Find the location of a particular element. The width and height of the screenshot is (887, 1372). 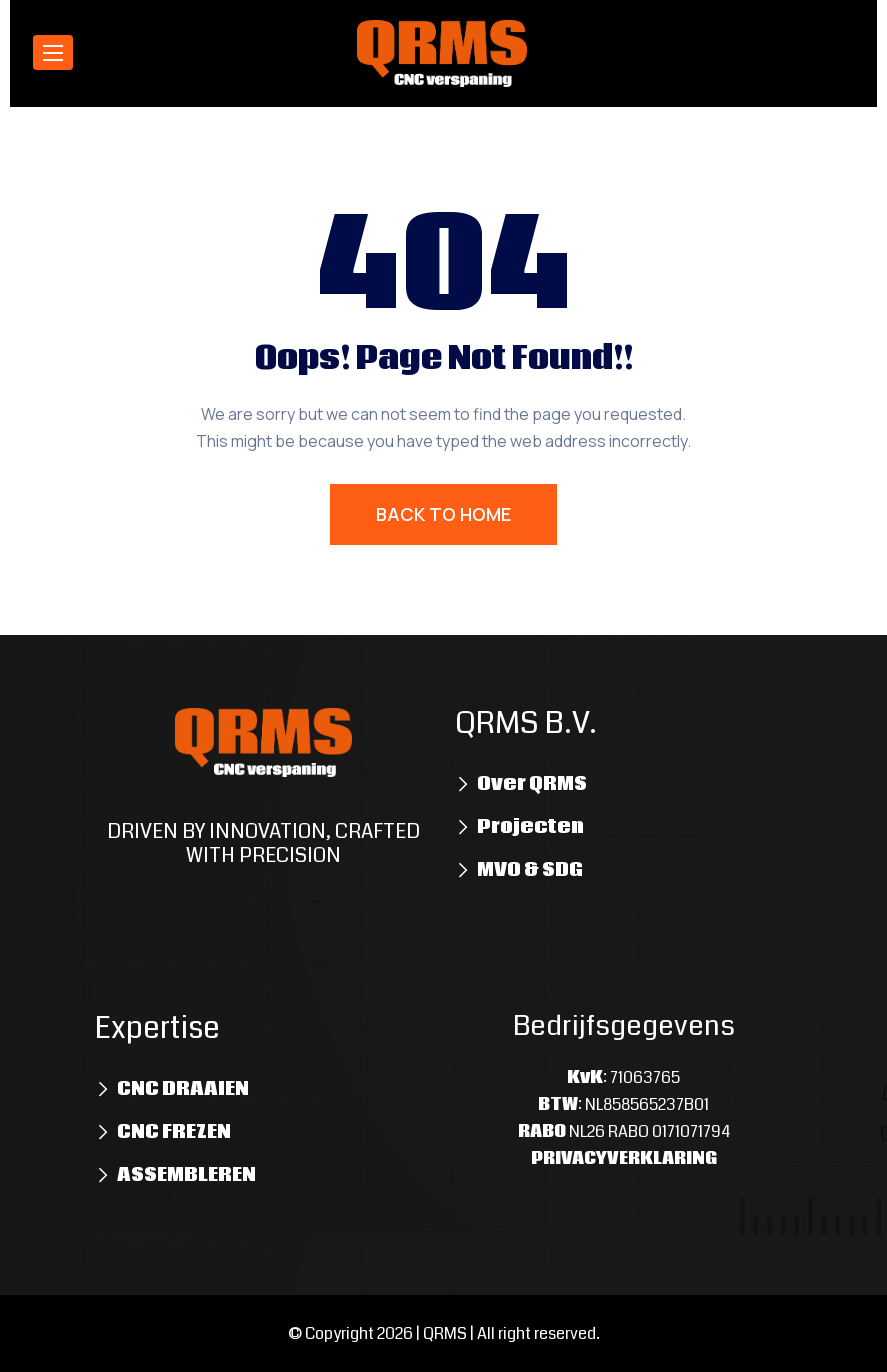

MVO & SDG is located at coordinates (530, 870).